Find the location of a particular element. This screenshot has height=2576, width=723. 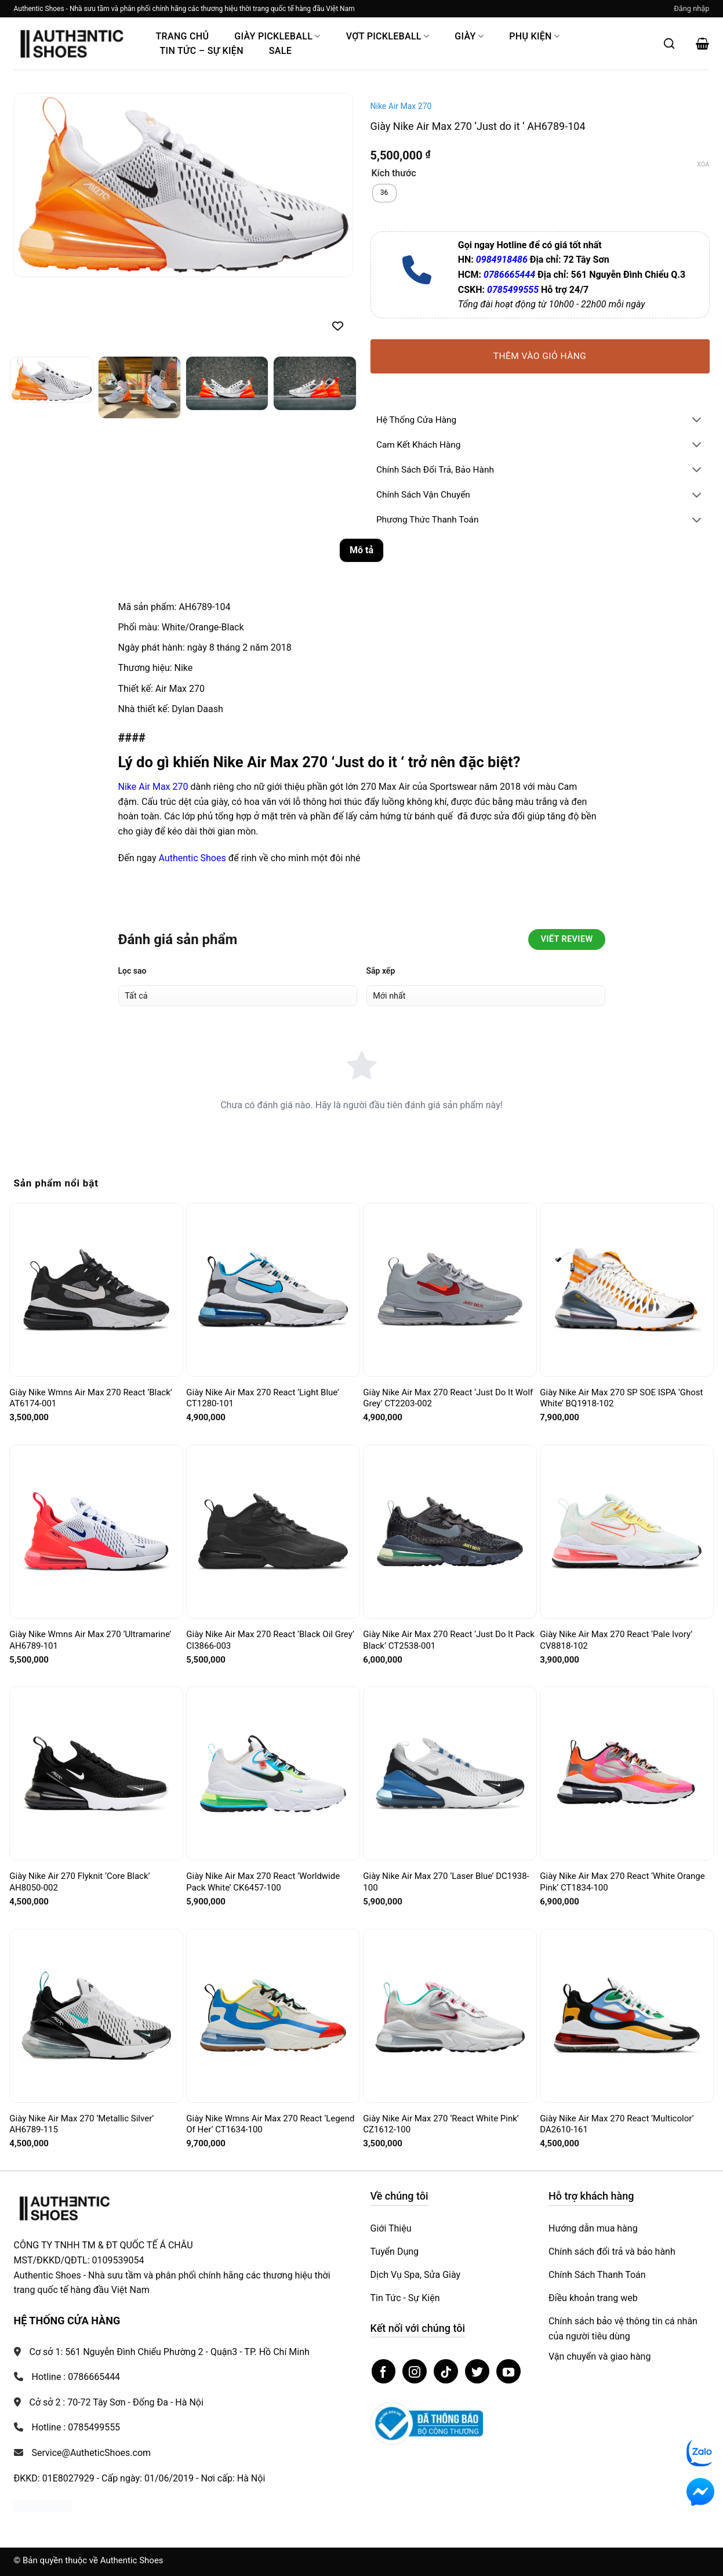

[Giày Nike Air Max 270 React ‘Multicolor’ DA2610-161] is located at coordinates (626, 2015).